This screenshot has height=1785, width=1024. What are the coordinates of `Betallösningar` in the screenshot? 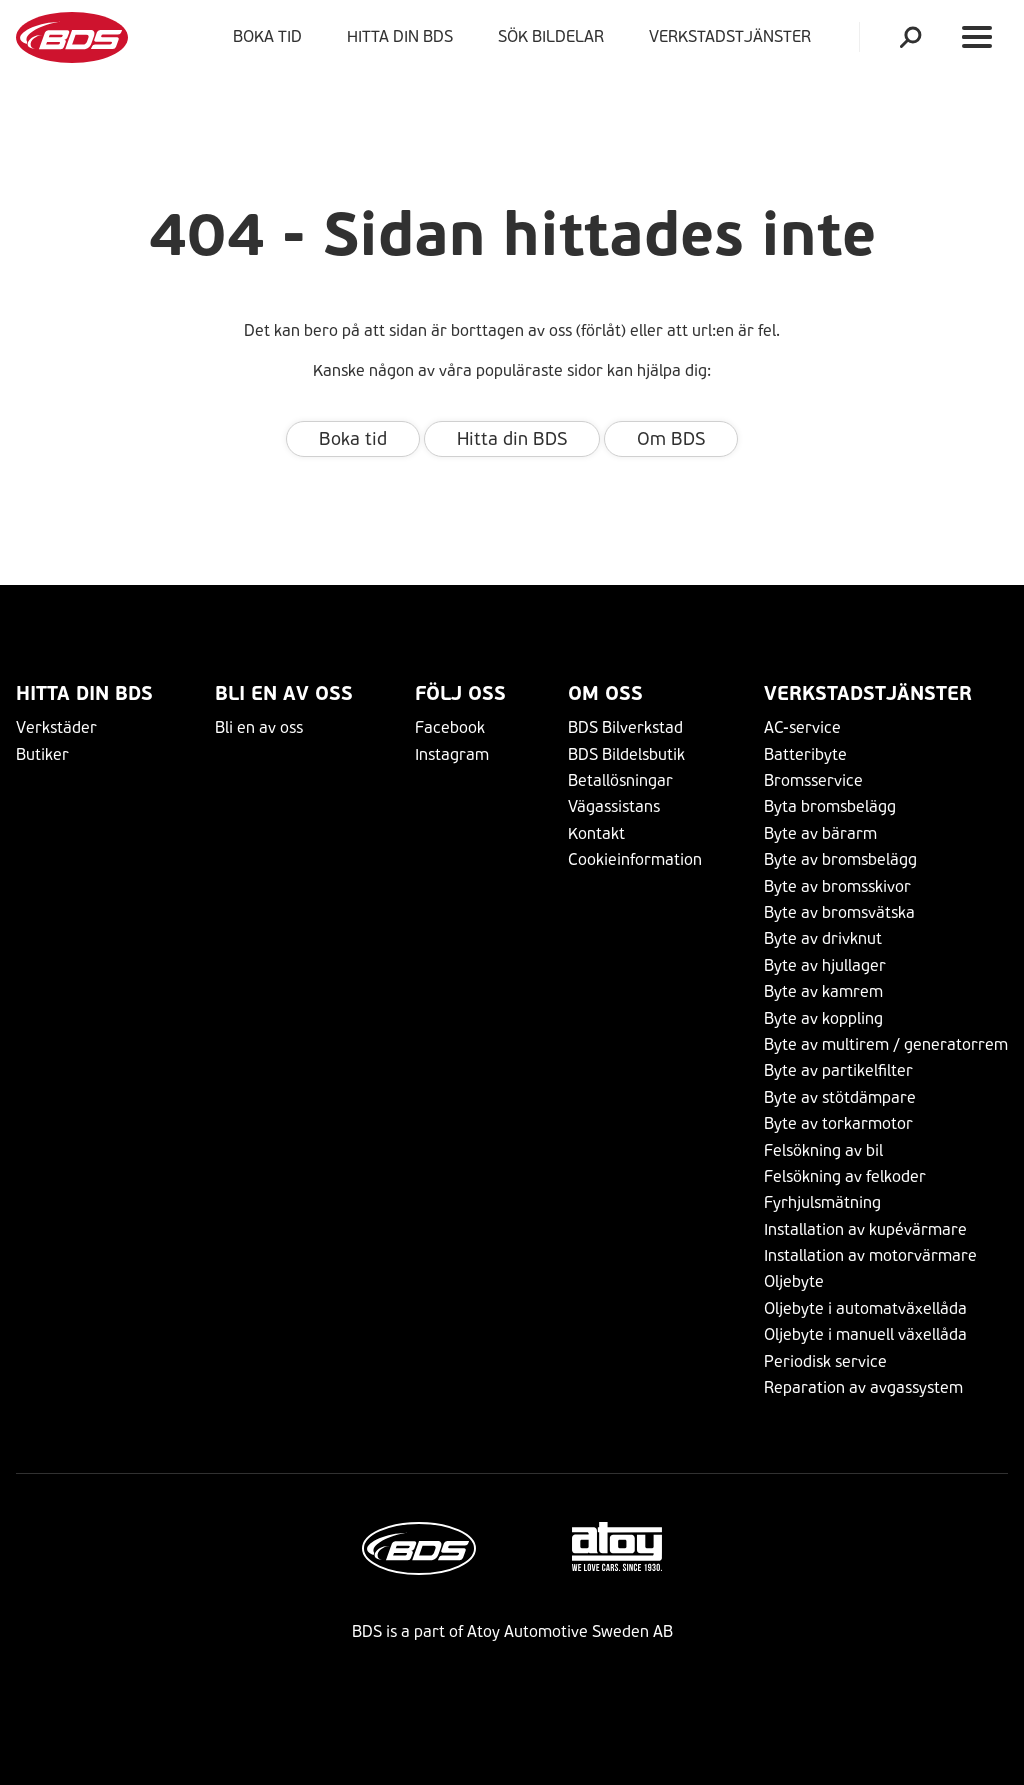 It's located at (620, 780).